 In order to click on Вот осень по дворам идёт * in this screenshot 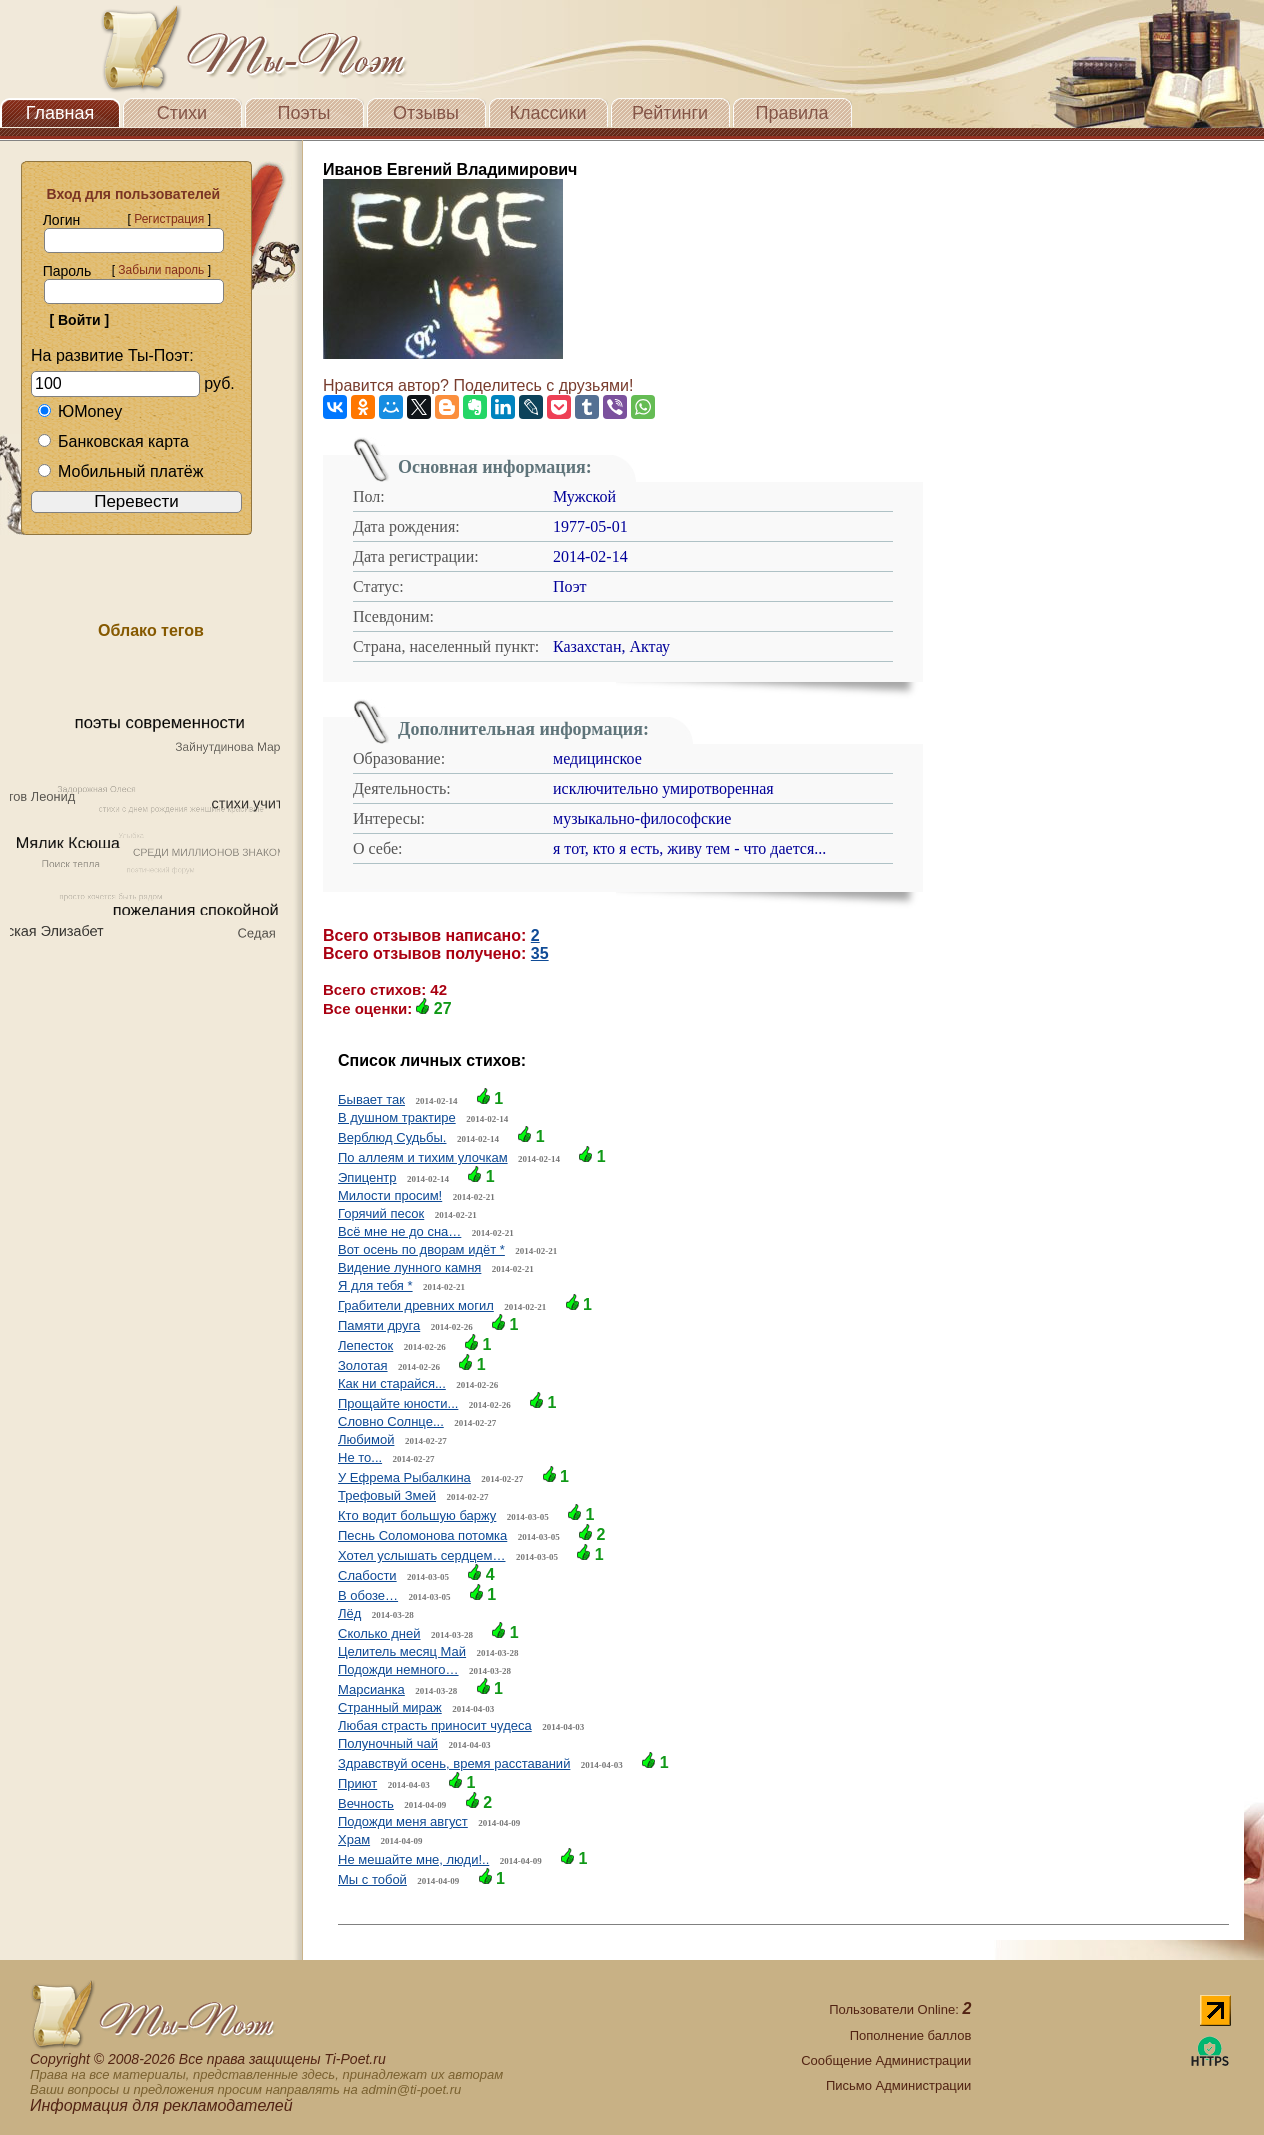, I will do `click(421, 1249)`.